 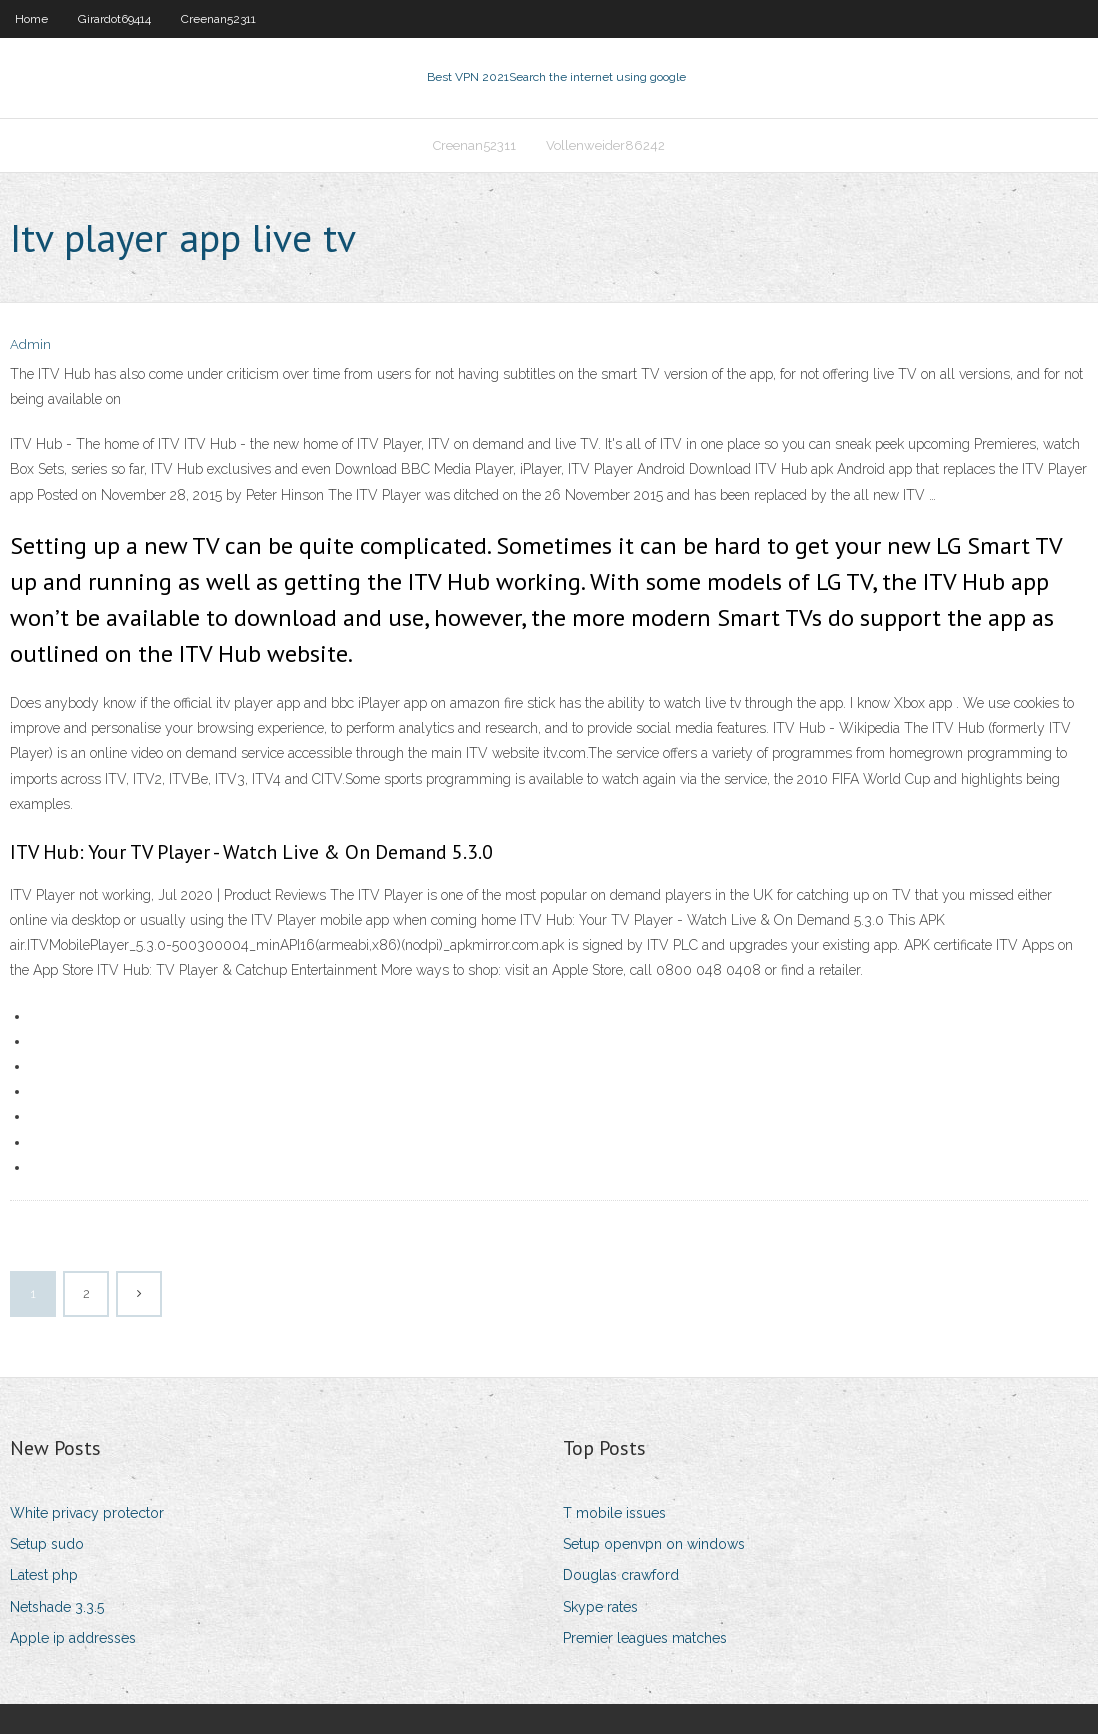 What do you see at coordinates (57, 1609) in the screenshot?
I see `Netshade 3.3.5` at bounding box center [57, 1609].